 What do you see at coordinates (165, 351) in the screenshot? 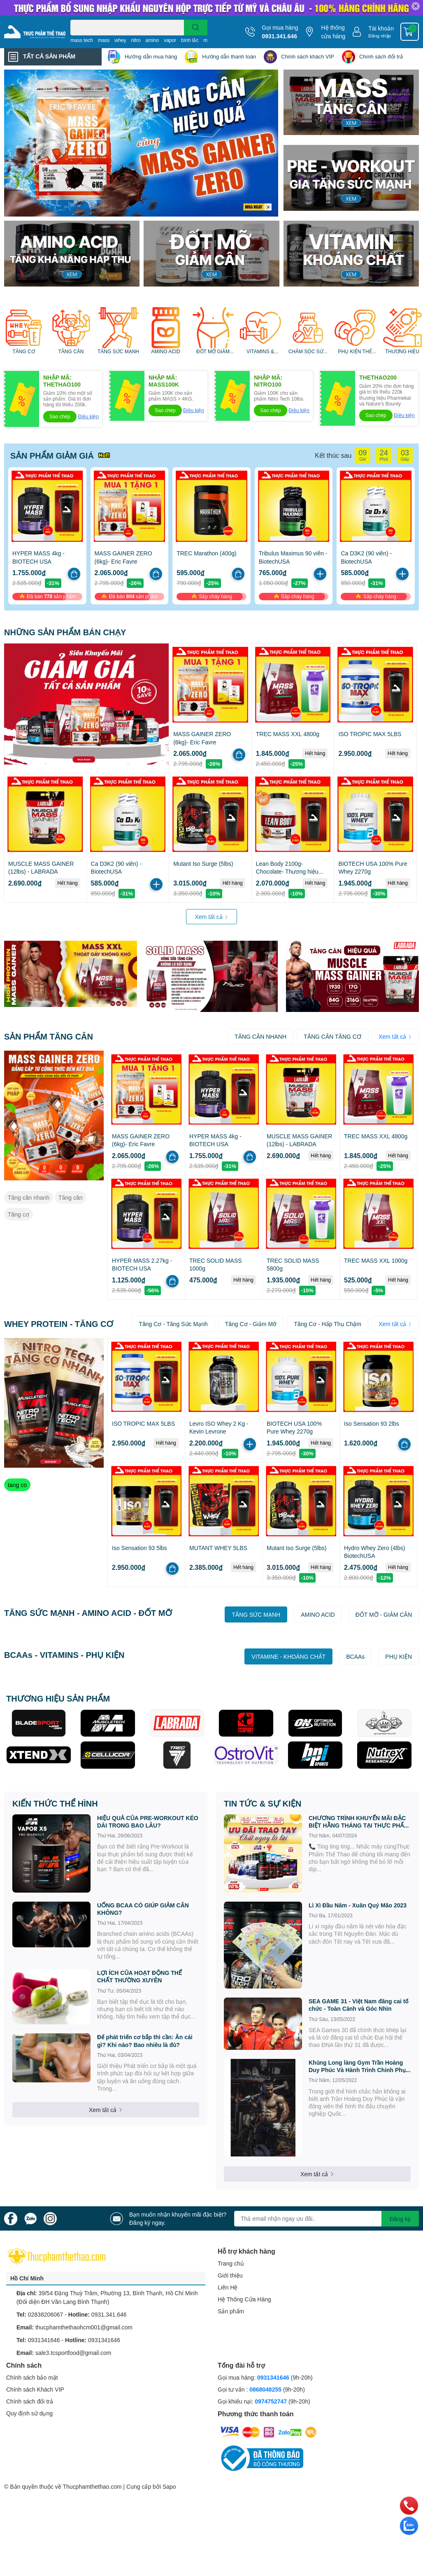
I see `AMINO ACID` at bounding box center [165, 351].